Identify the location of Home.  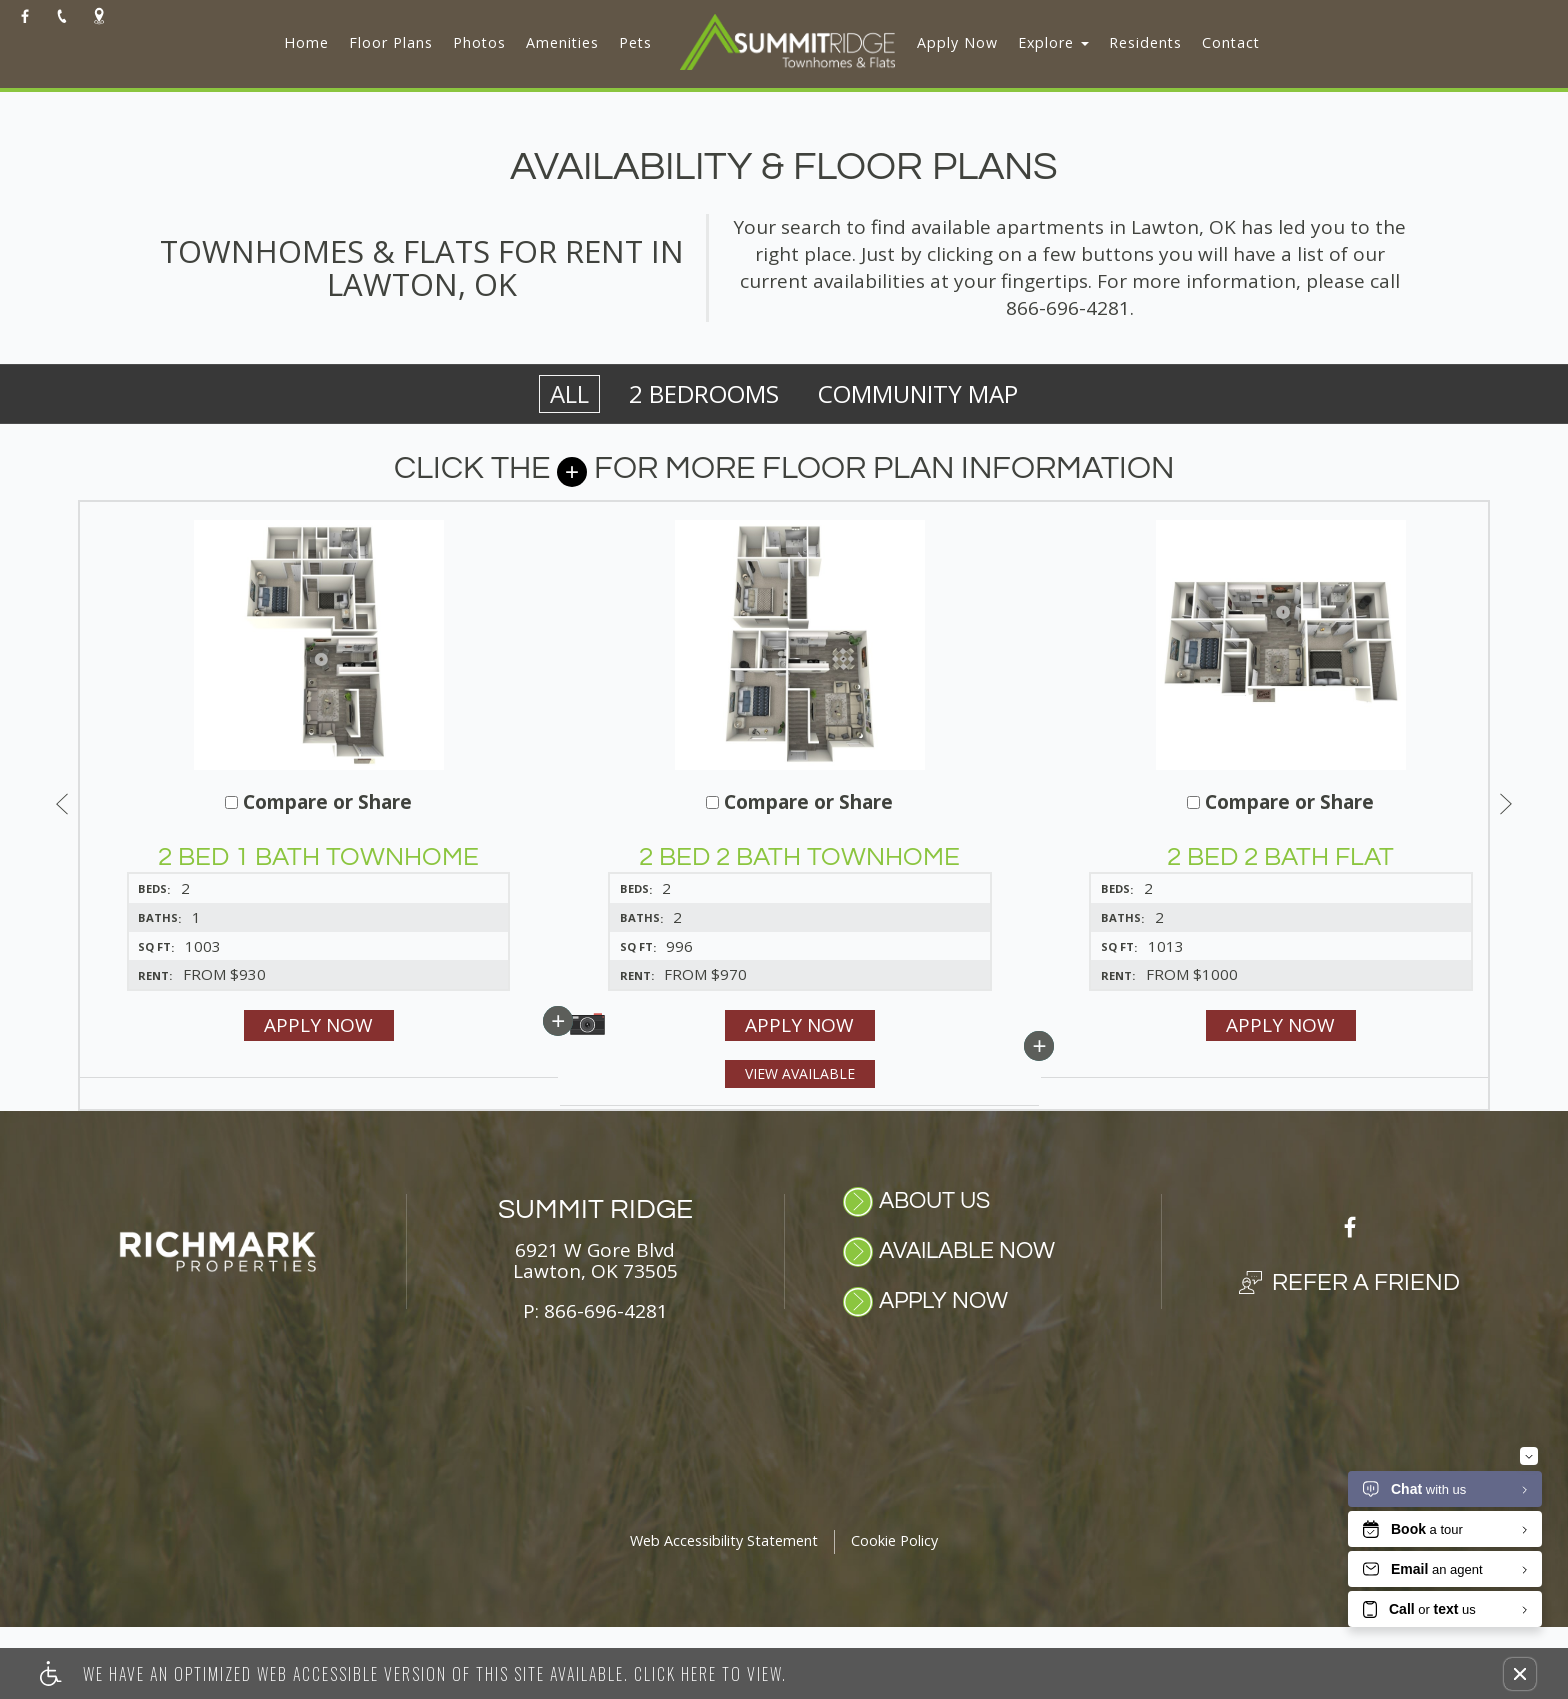
(306, 42).